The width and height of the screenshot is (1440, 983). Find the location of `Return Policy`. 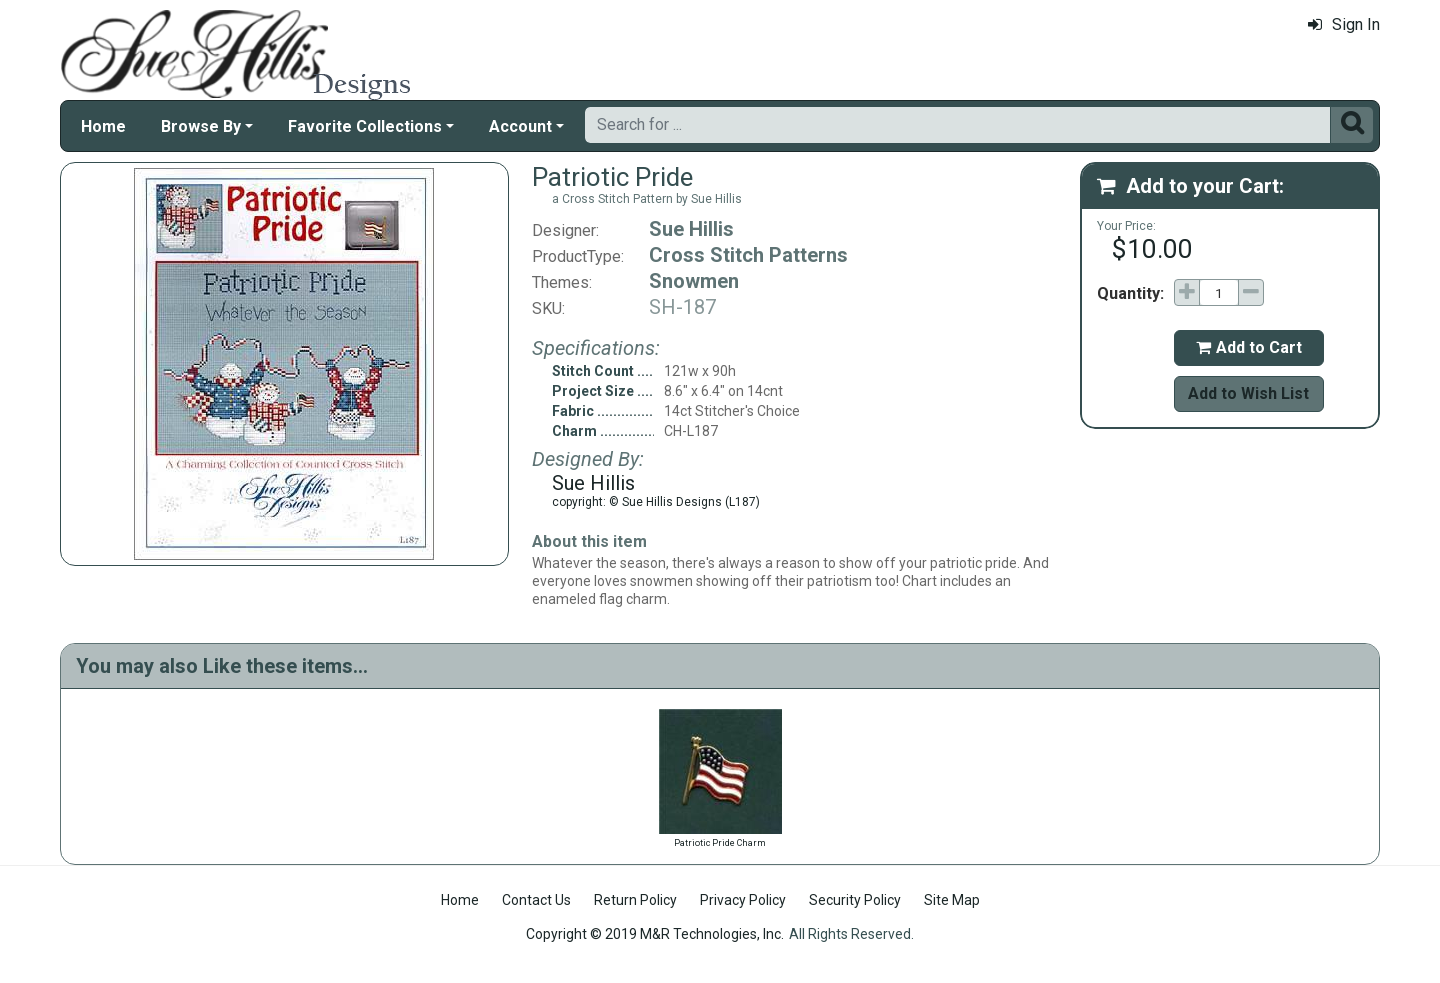

Return Policy is located at coordinates (635, 900).